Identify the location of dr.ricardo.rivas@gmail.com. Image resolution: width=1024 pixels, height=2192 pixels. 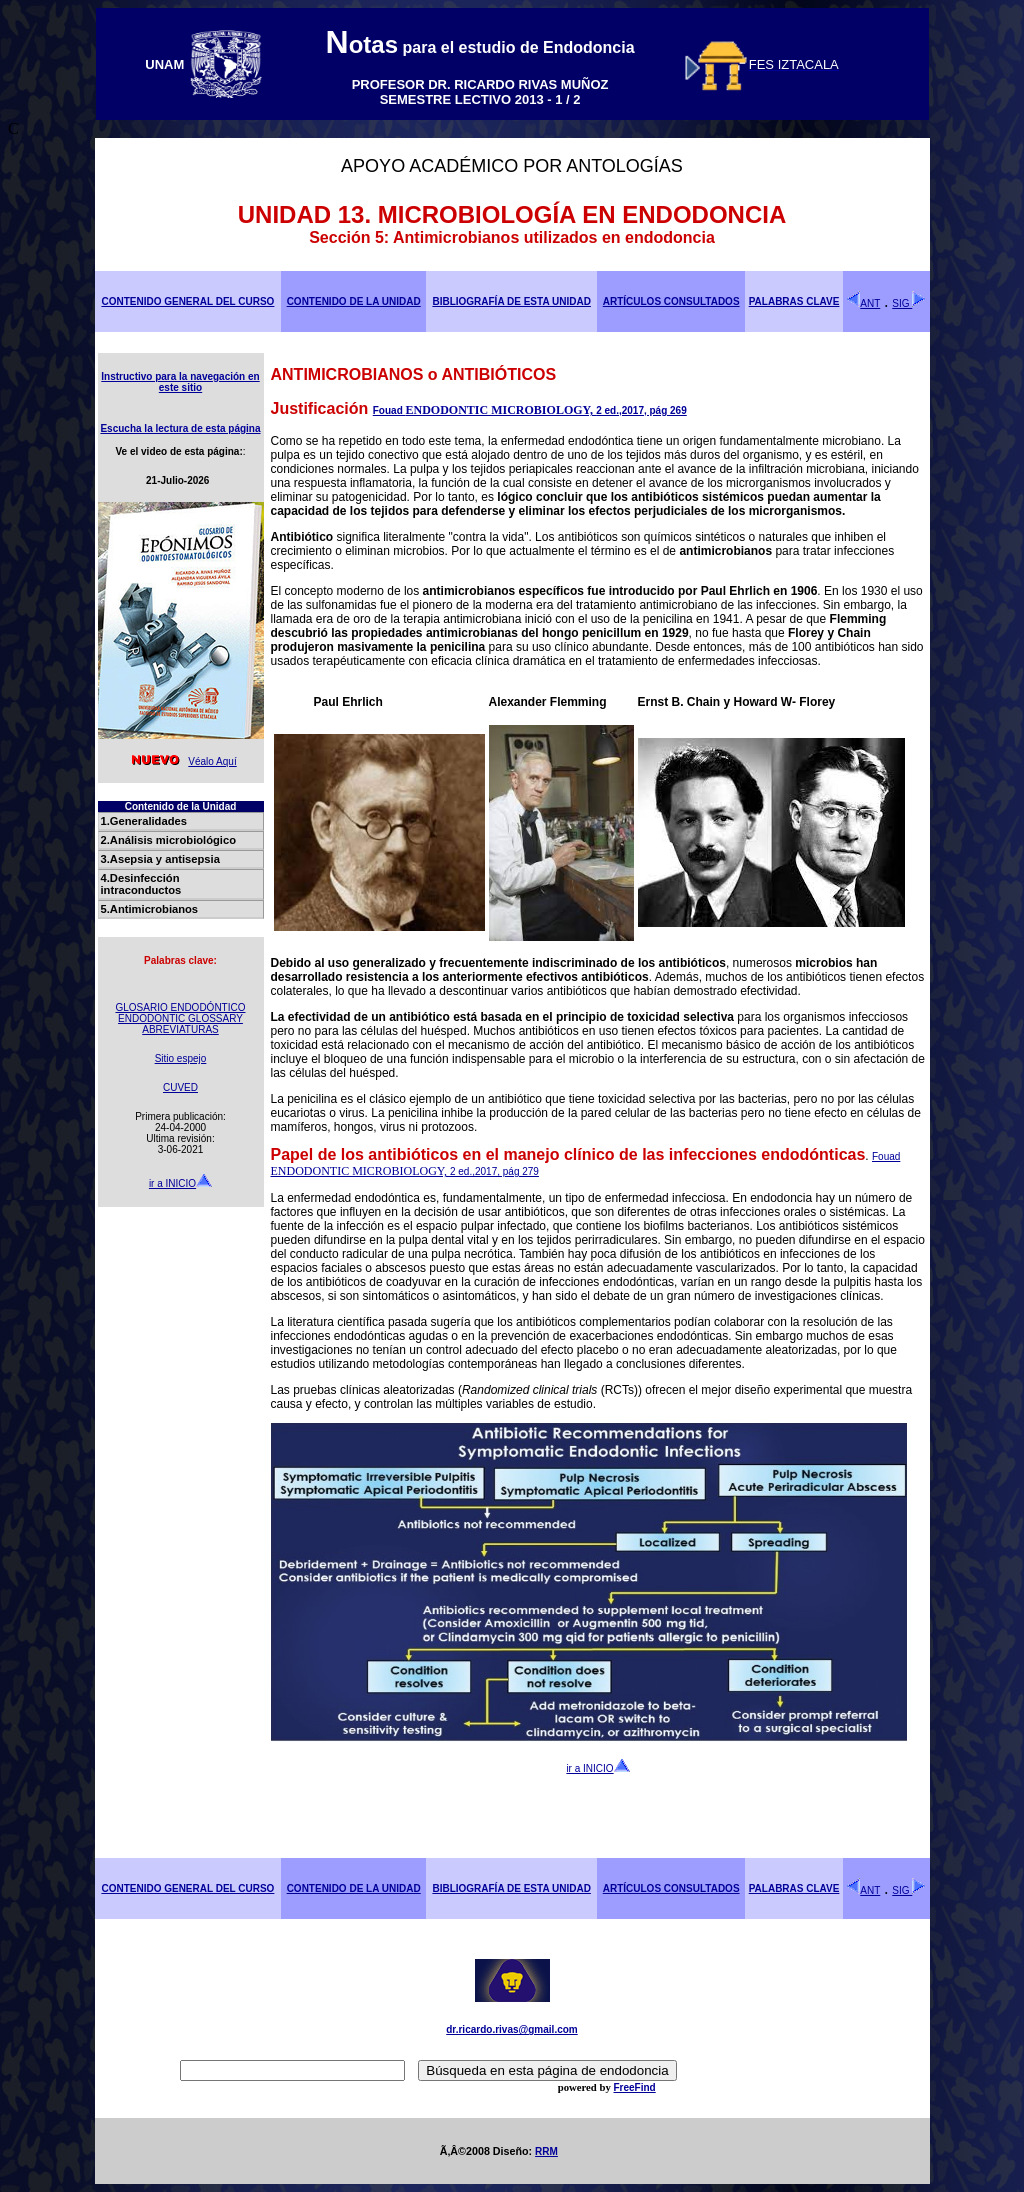
(511, 2029).